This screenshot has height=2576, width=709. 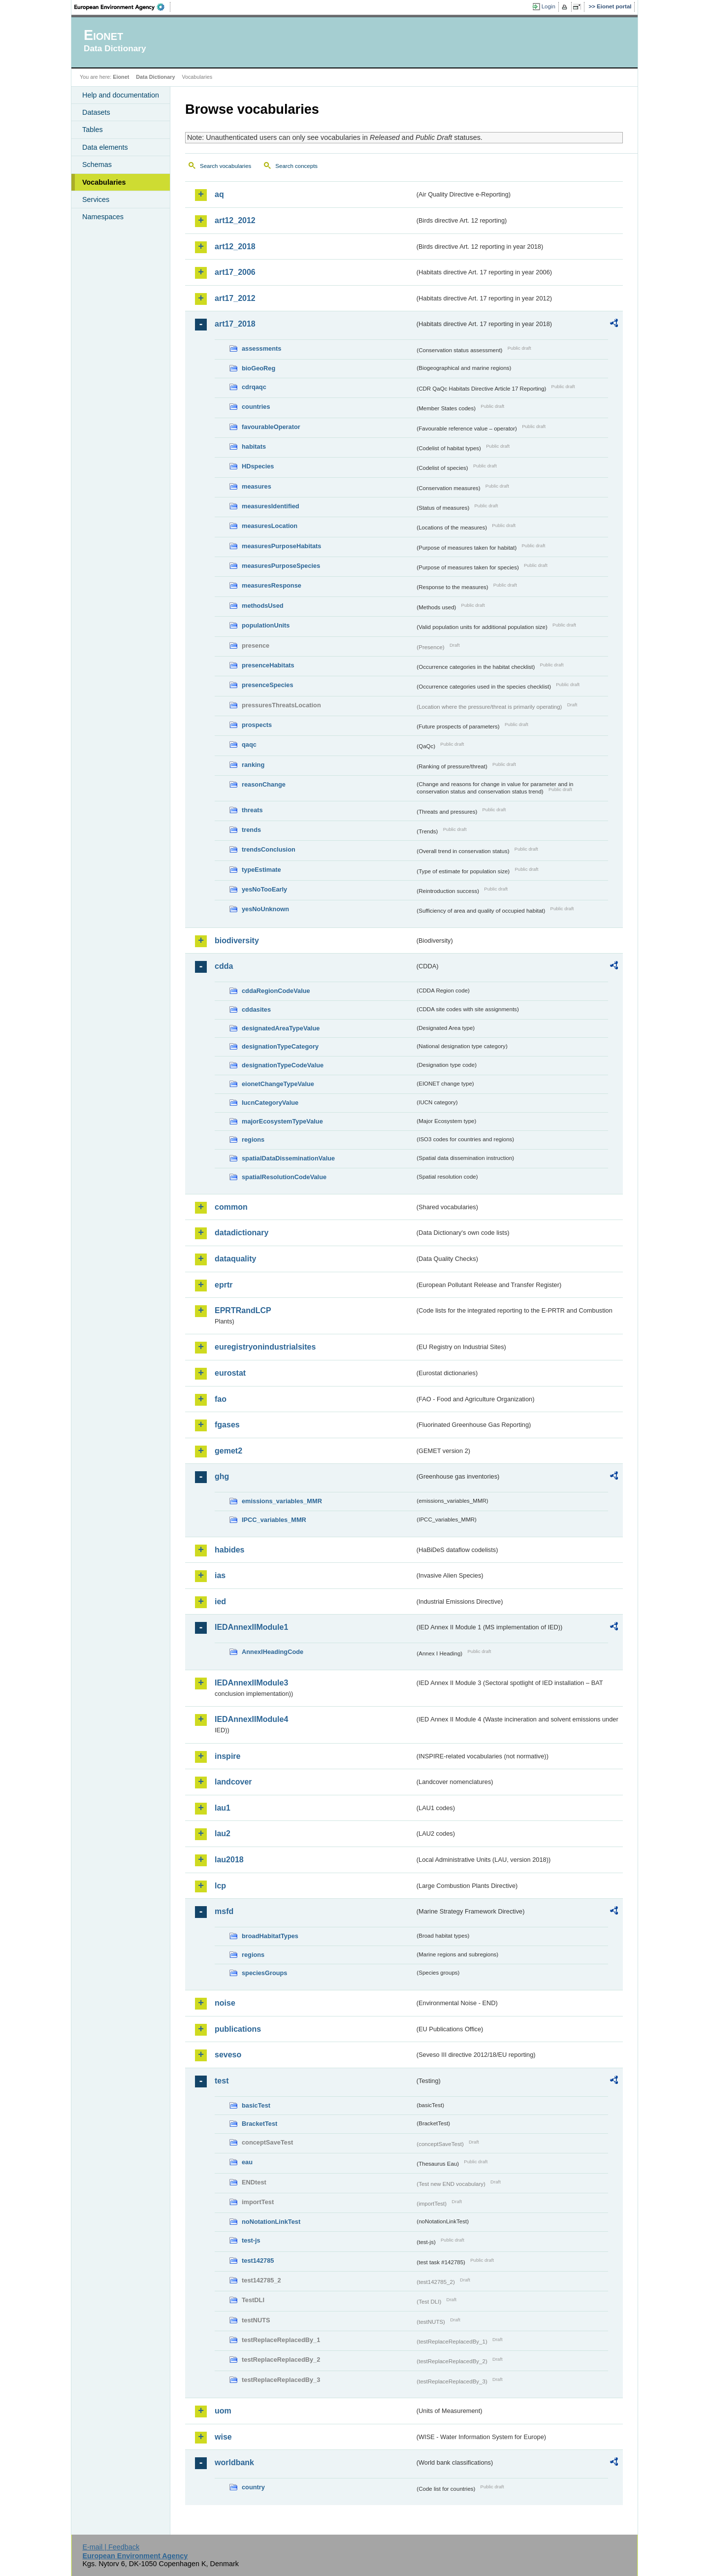 What do you see at coordinates (228, 2054) in the screenshot?
I see `seveso` at bounding box center [228, 2054].